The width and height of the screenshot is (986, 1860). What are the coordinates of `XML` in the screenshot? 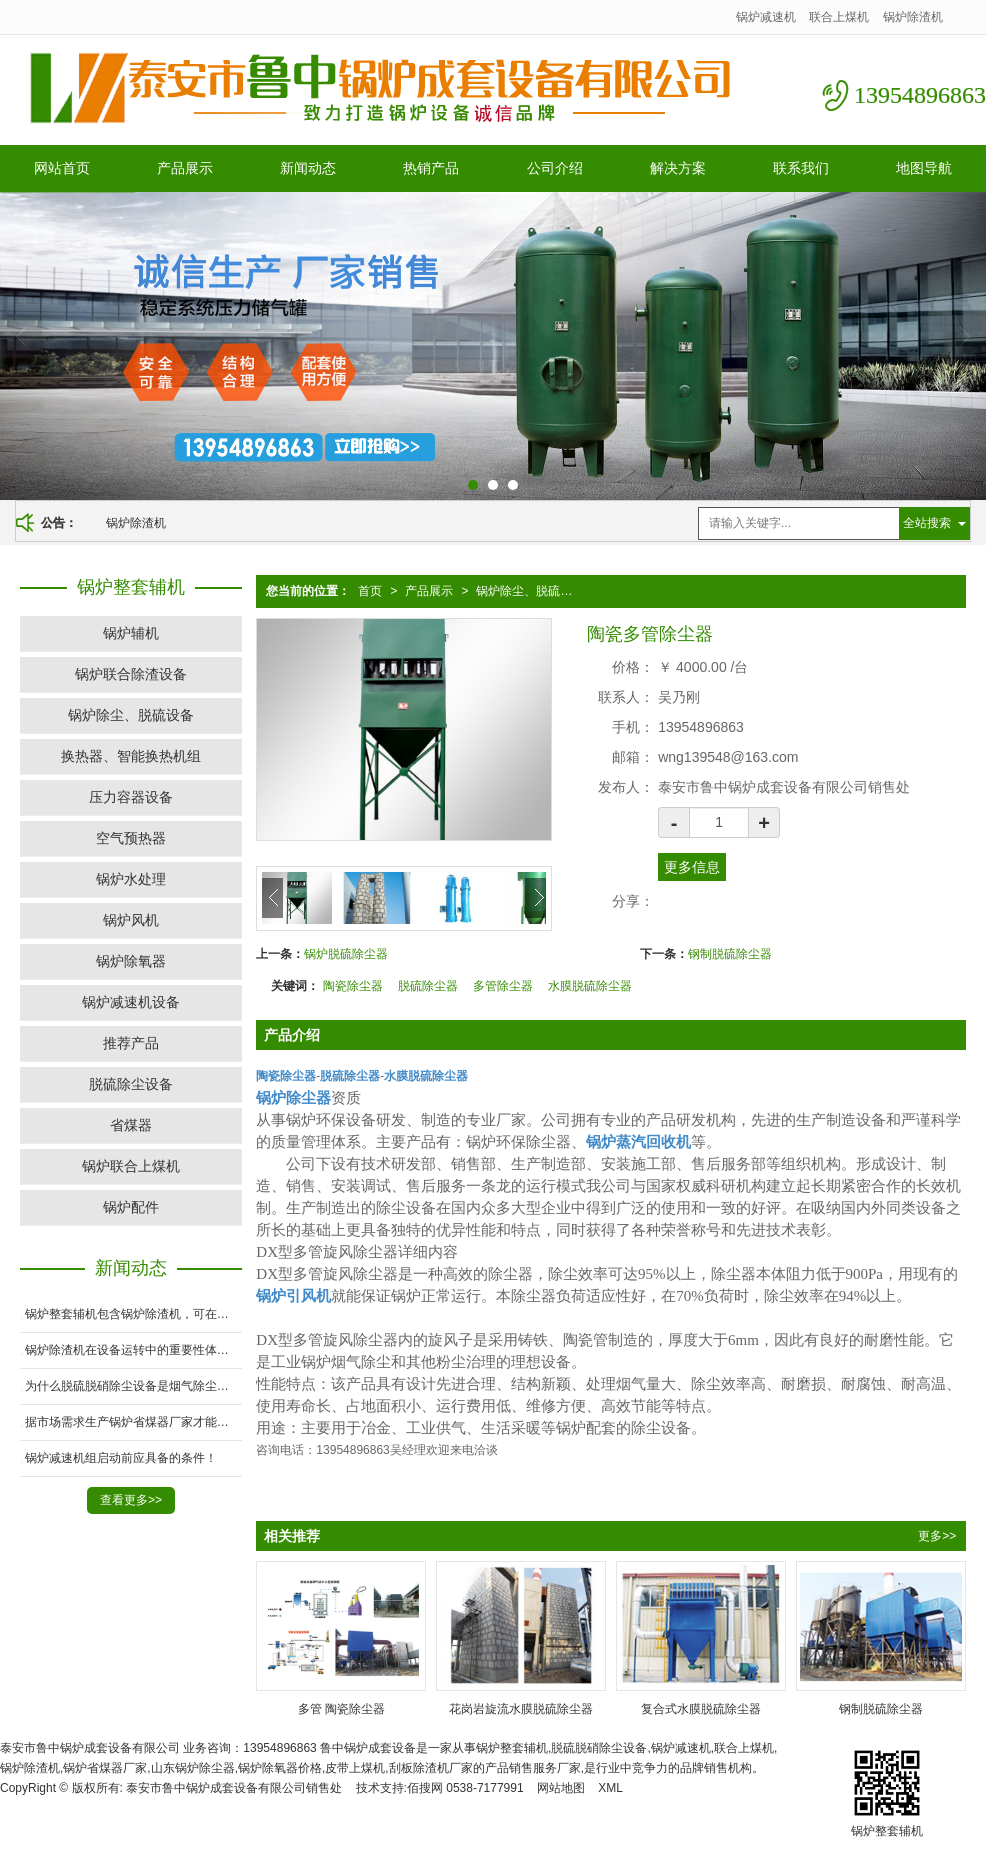 It's located at (610, 1788).